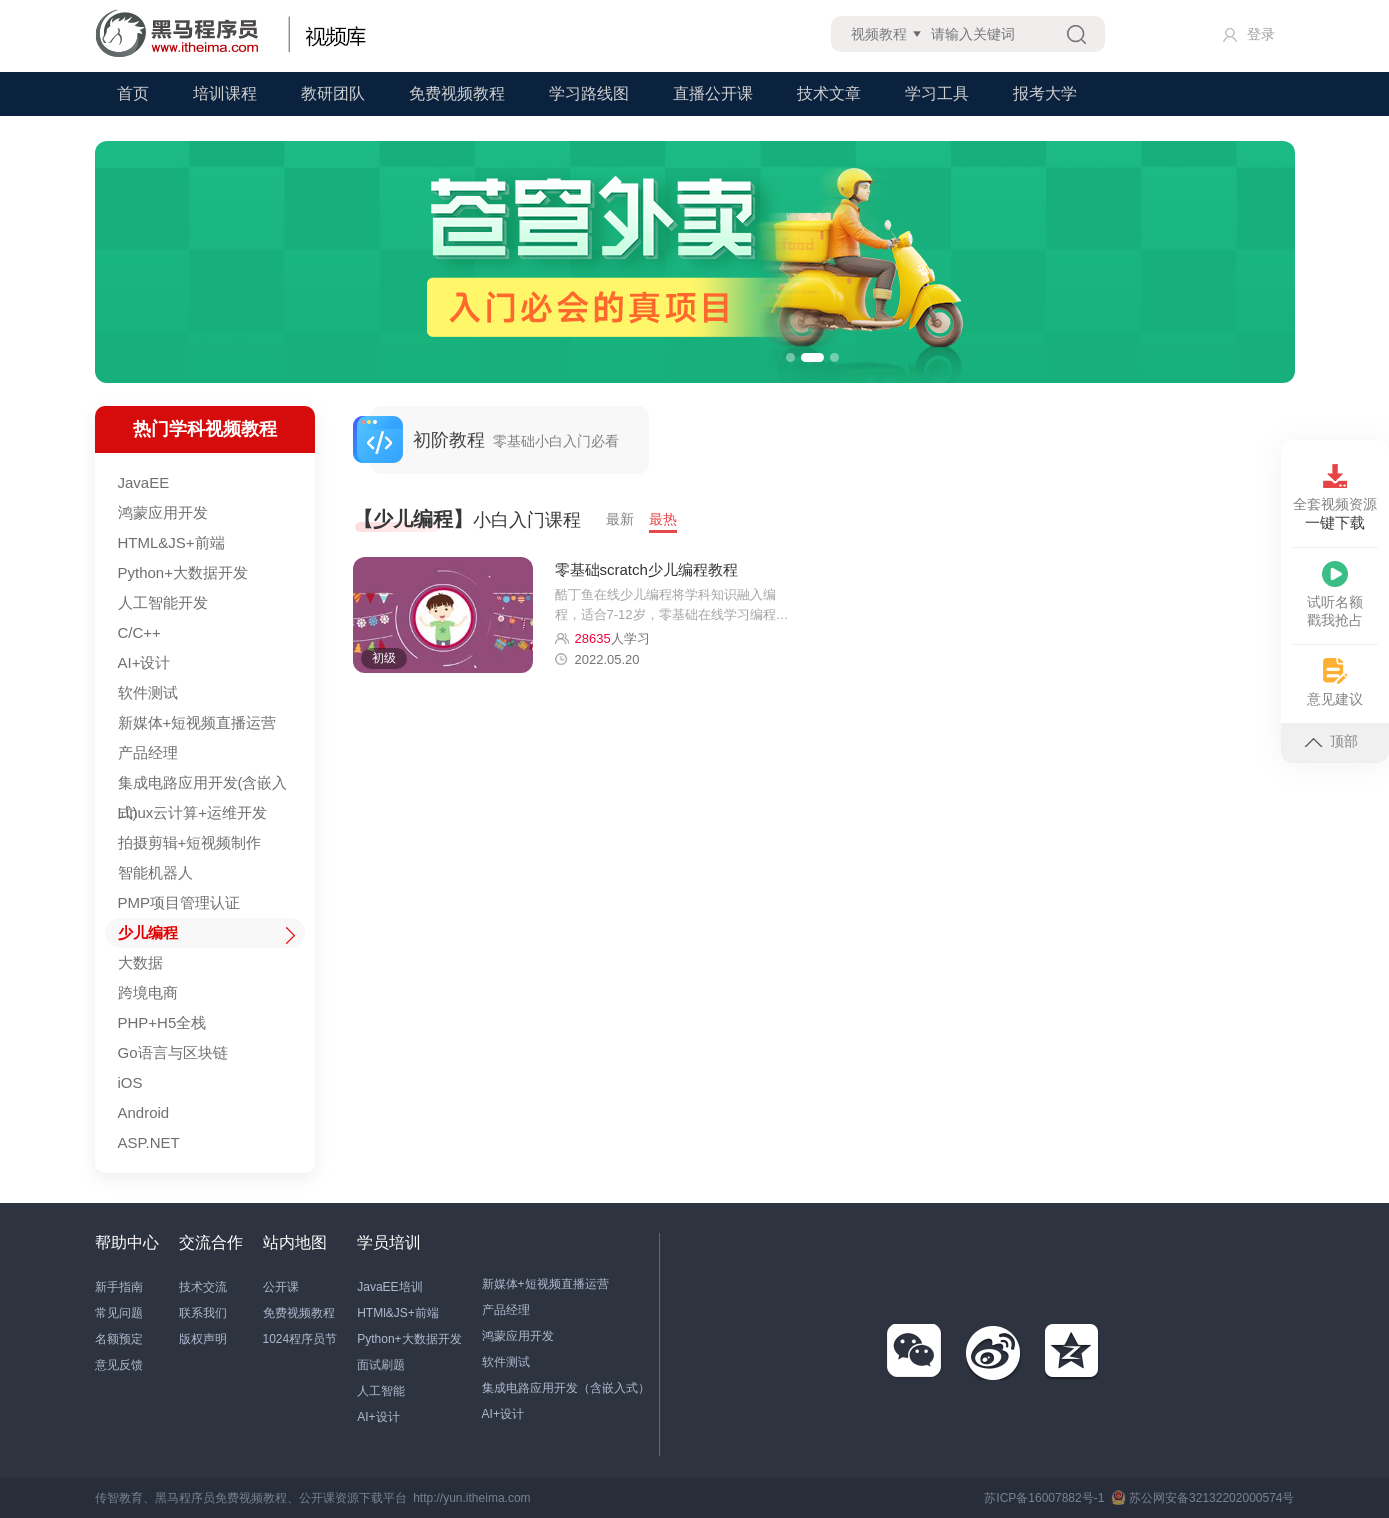 The image size is (1389, 1518). I want to click on 常见问题, so click(119, 1313).